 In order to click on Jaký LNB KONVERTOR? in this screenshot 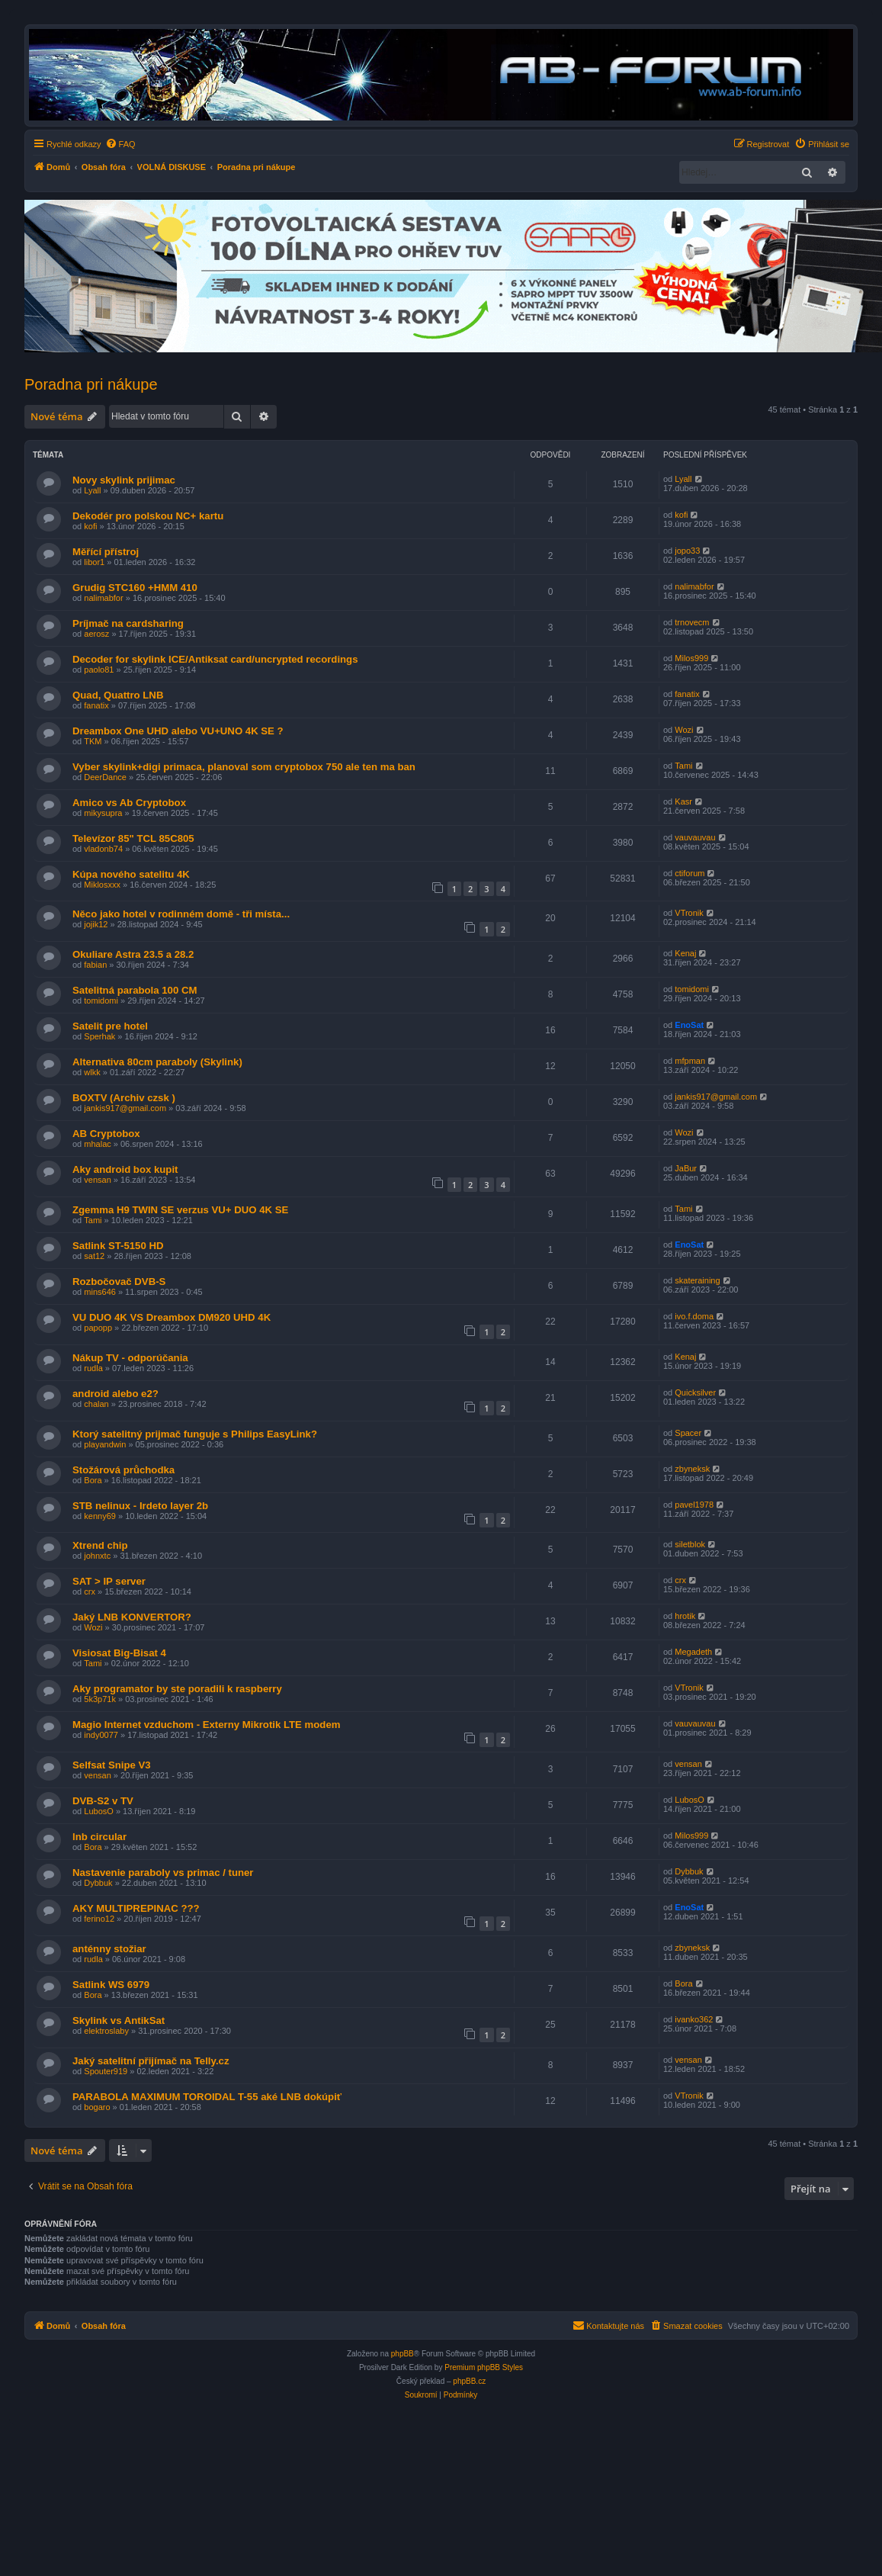, I will do `click(131, 1617)`.